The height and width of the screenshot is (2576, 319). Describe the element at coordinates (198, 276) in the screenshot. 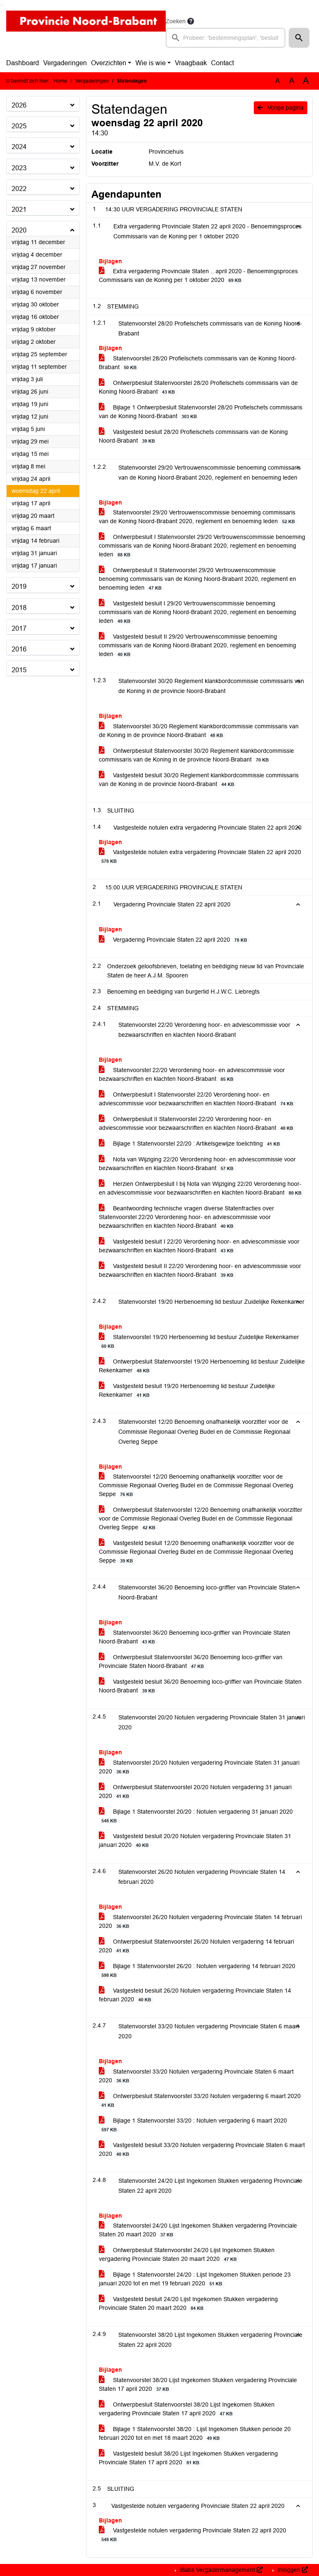

I see `Extra vergadering Provinciale Staten .. april 2020 - Benoemingsproces Commissaris van de Koning per 1 oktober 2020` at that location.